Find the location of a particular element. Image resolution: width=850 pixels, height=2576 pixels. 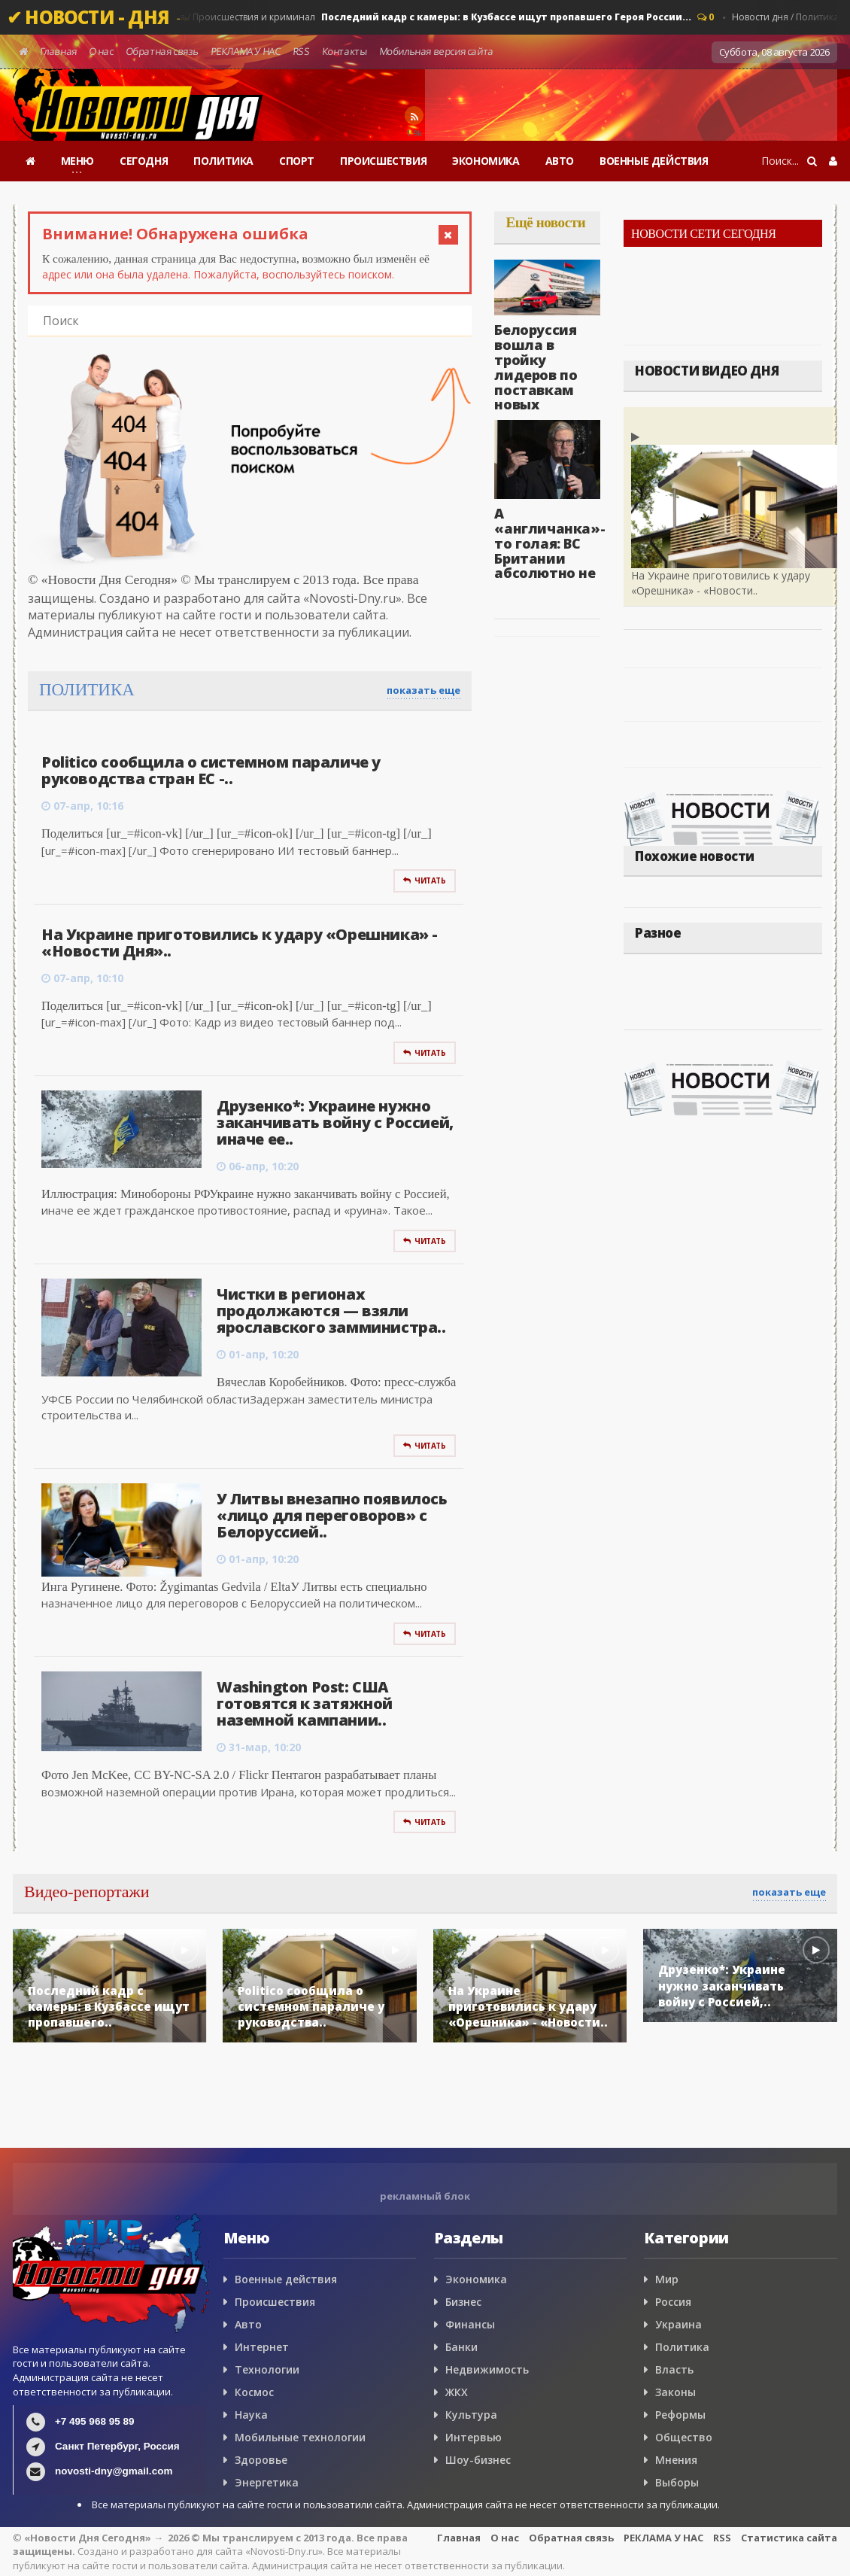

У Литвы внезапно появилось «лицо для переговоров» с Белоруссией.. is located at coordinates (332, 1515).